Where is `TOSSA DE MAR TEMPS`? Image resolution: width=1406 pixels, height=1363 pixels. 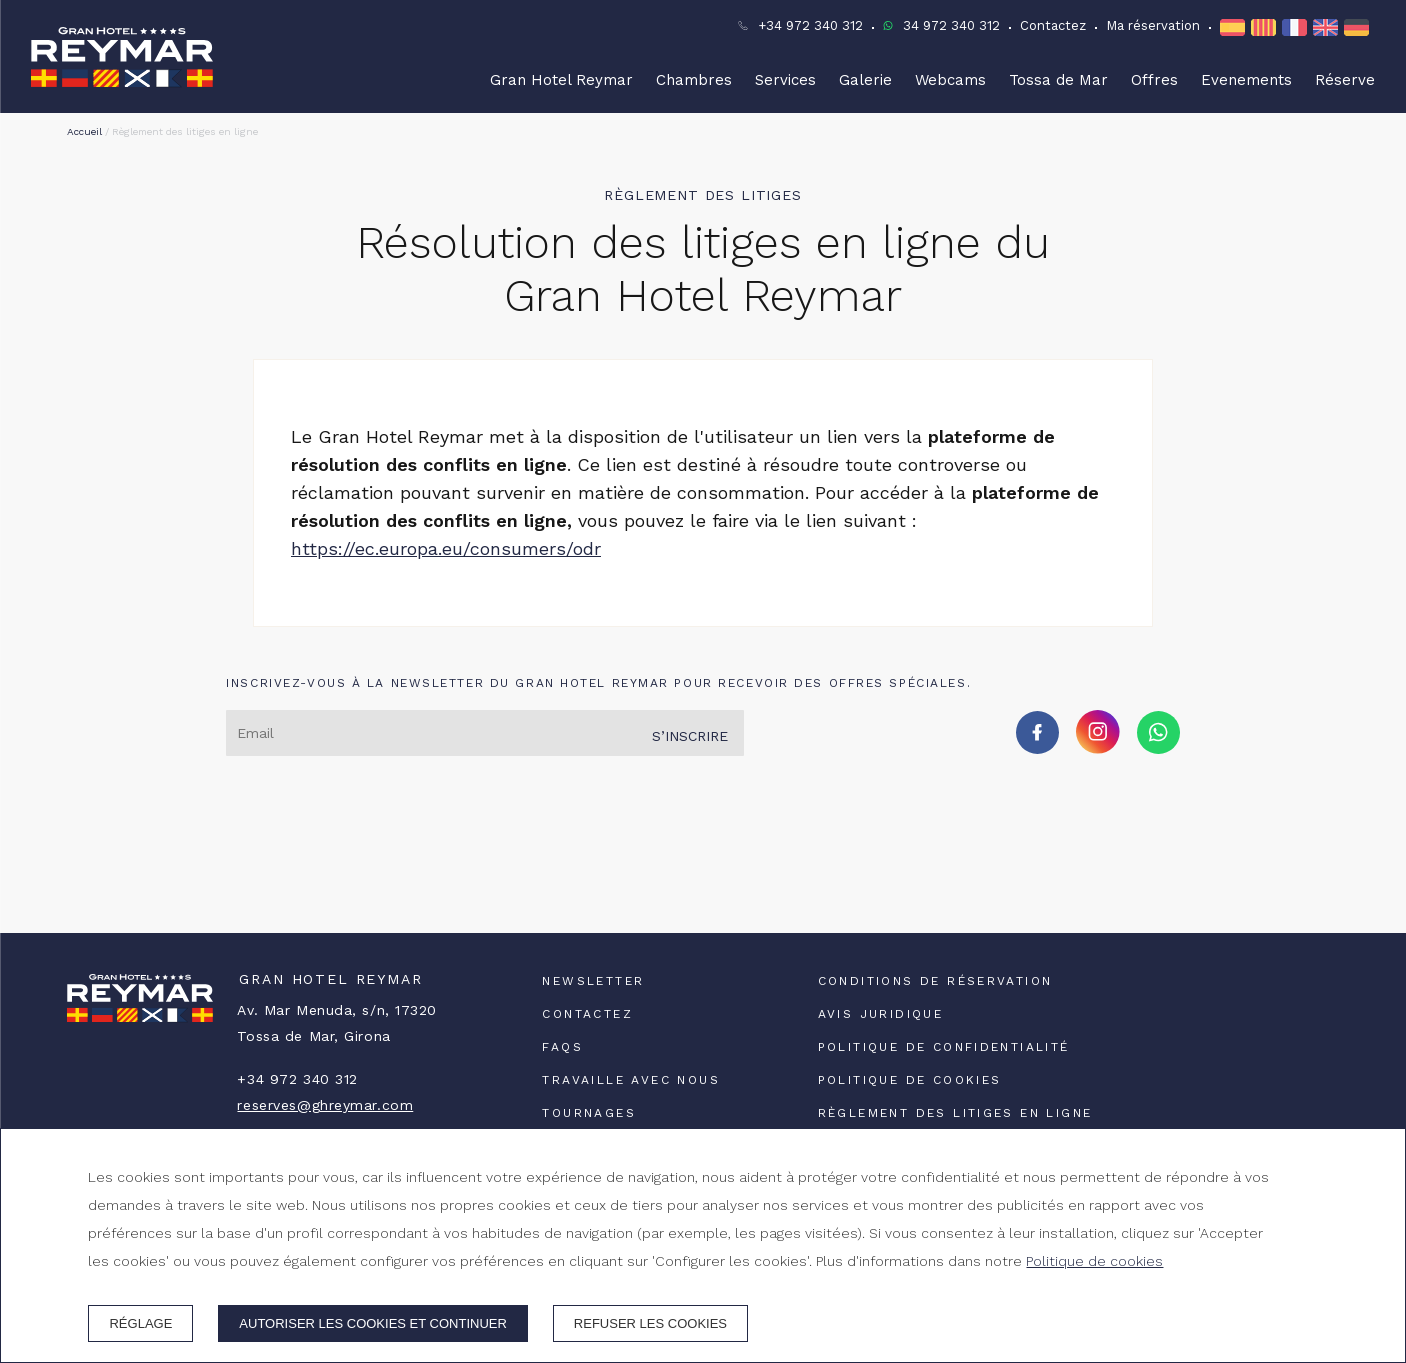
TOSSA DE MAR TEMPS is located at coordinates (703, 858).